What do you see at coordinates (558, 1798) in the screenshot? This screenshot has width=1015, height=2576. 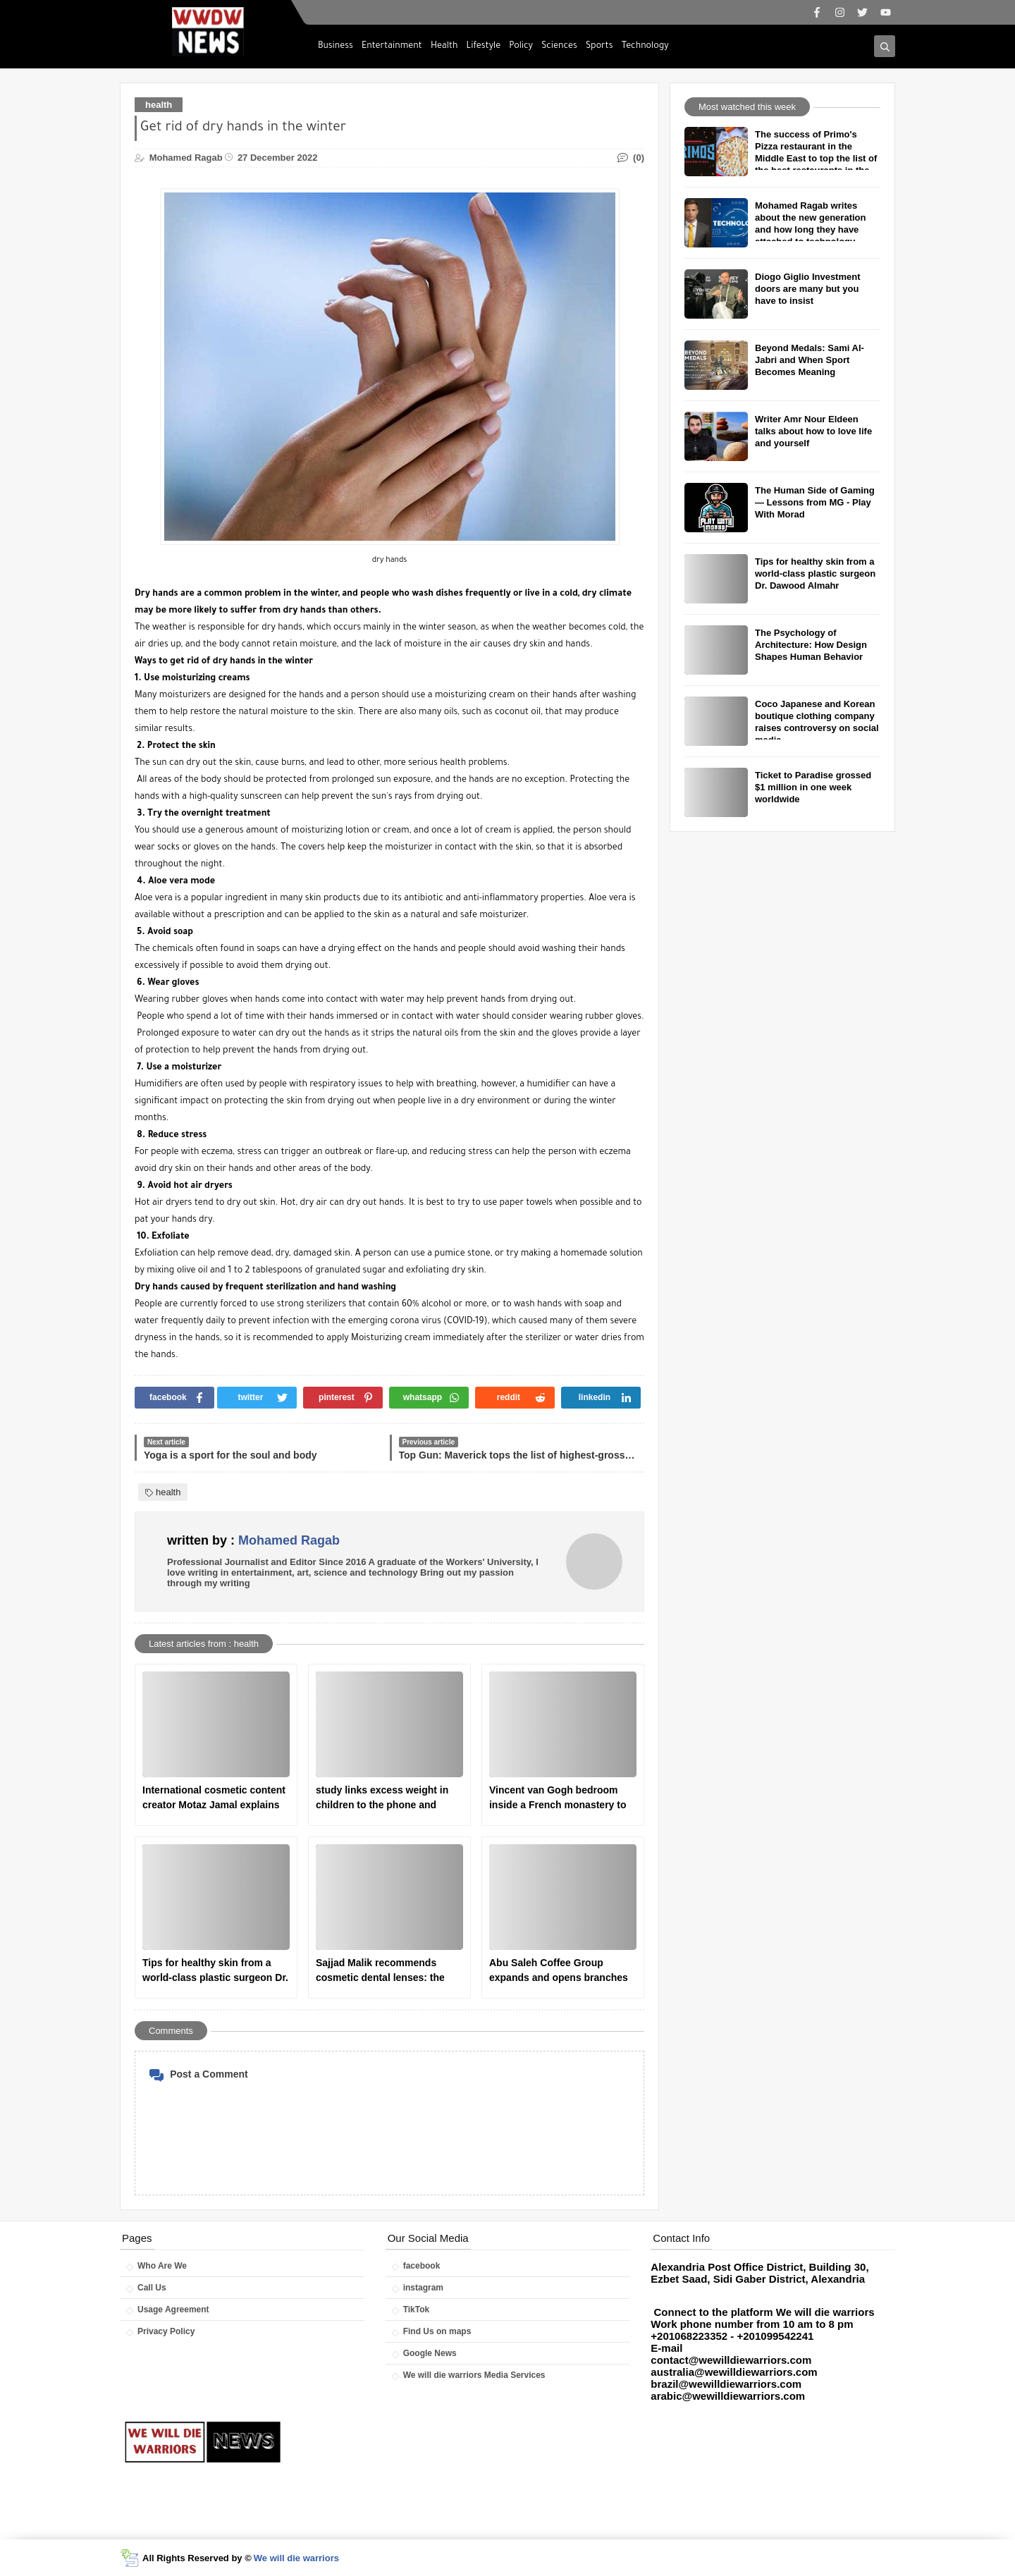 I see `Vincent van Gogh bedroom inside a French monastery to receive psychological treatment` at bounding box center [558, 1798].